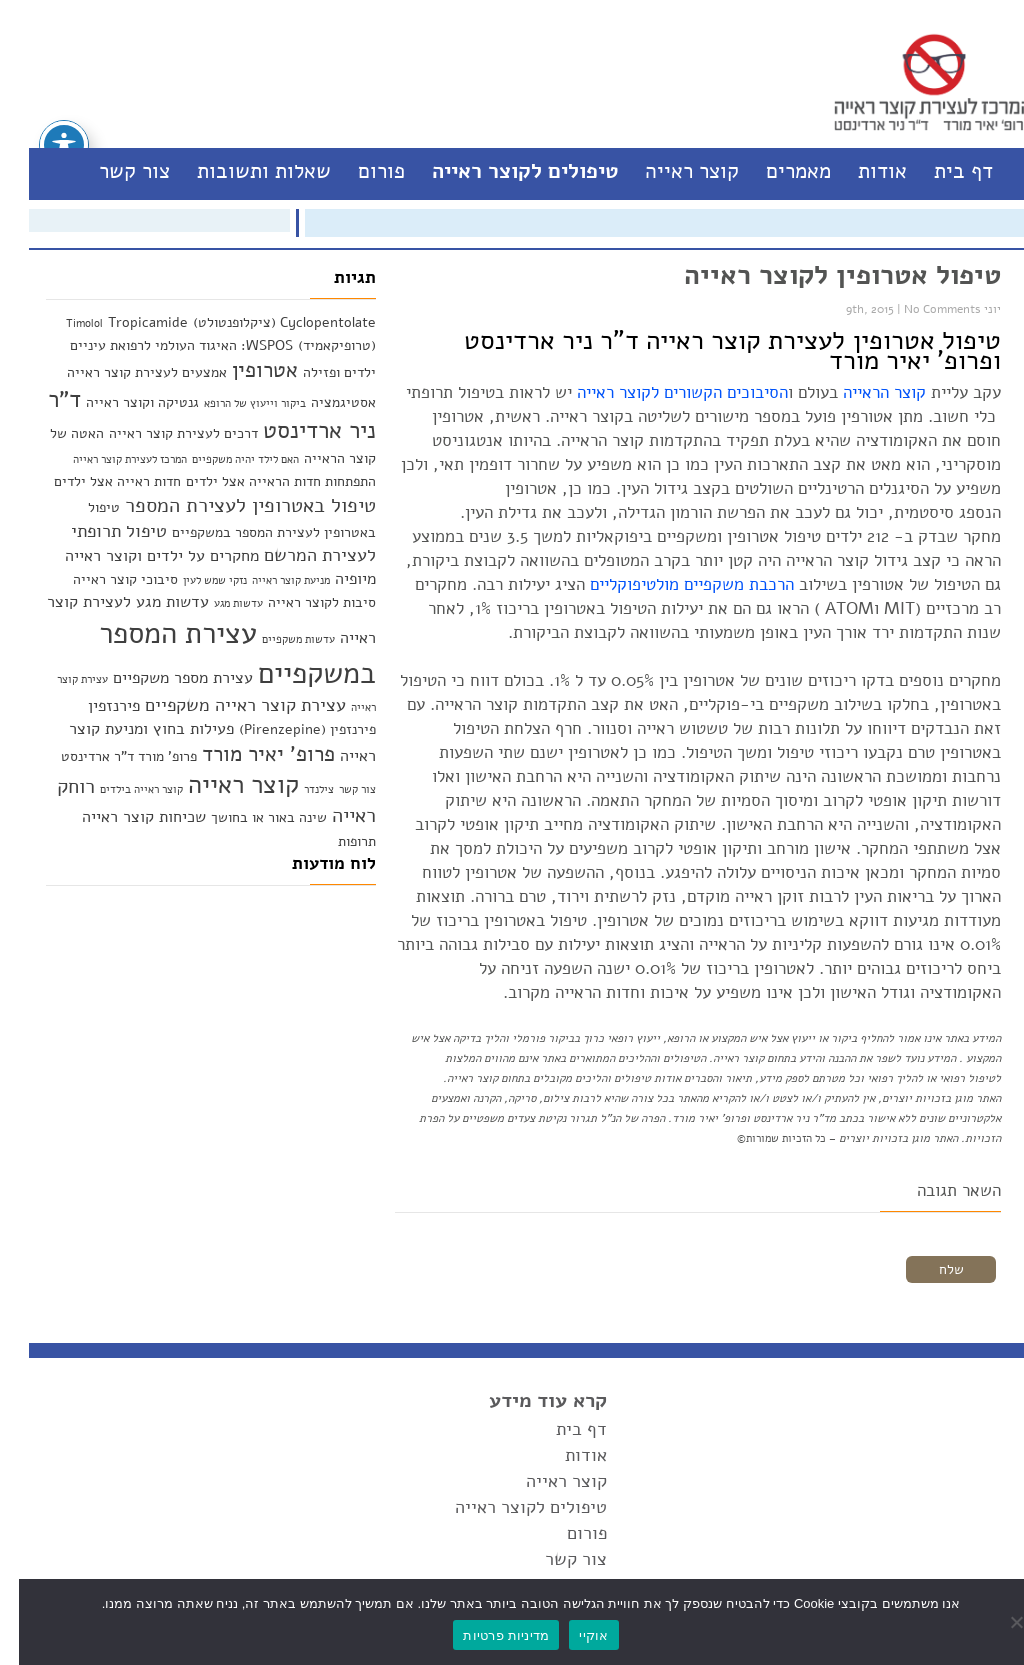 Image resolution: width=1024 pixels, height=1665 pixels. Describe the element at coordinates (226, 459) in the screenshot. I see `האם לילד יהיה משקפיים [האם לילד יהיה משקפיים (פריט 1)]` at that location.